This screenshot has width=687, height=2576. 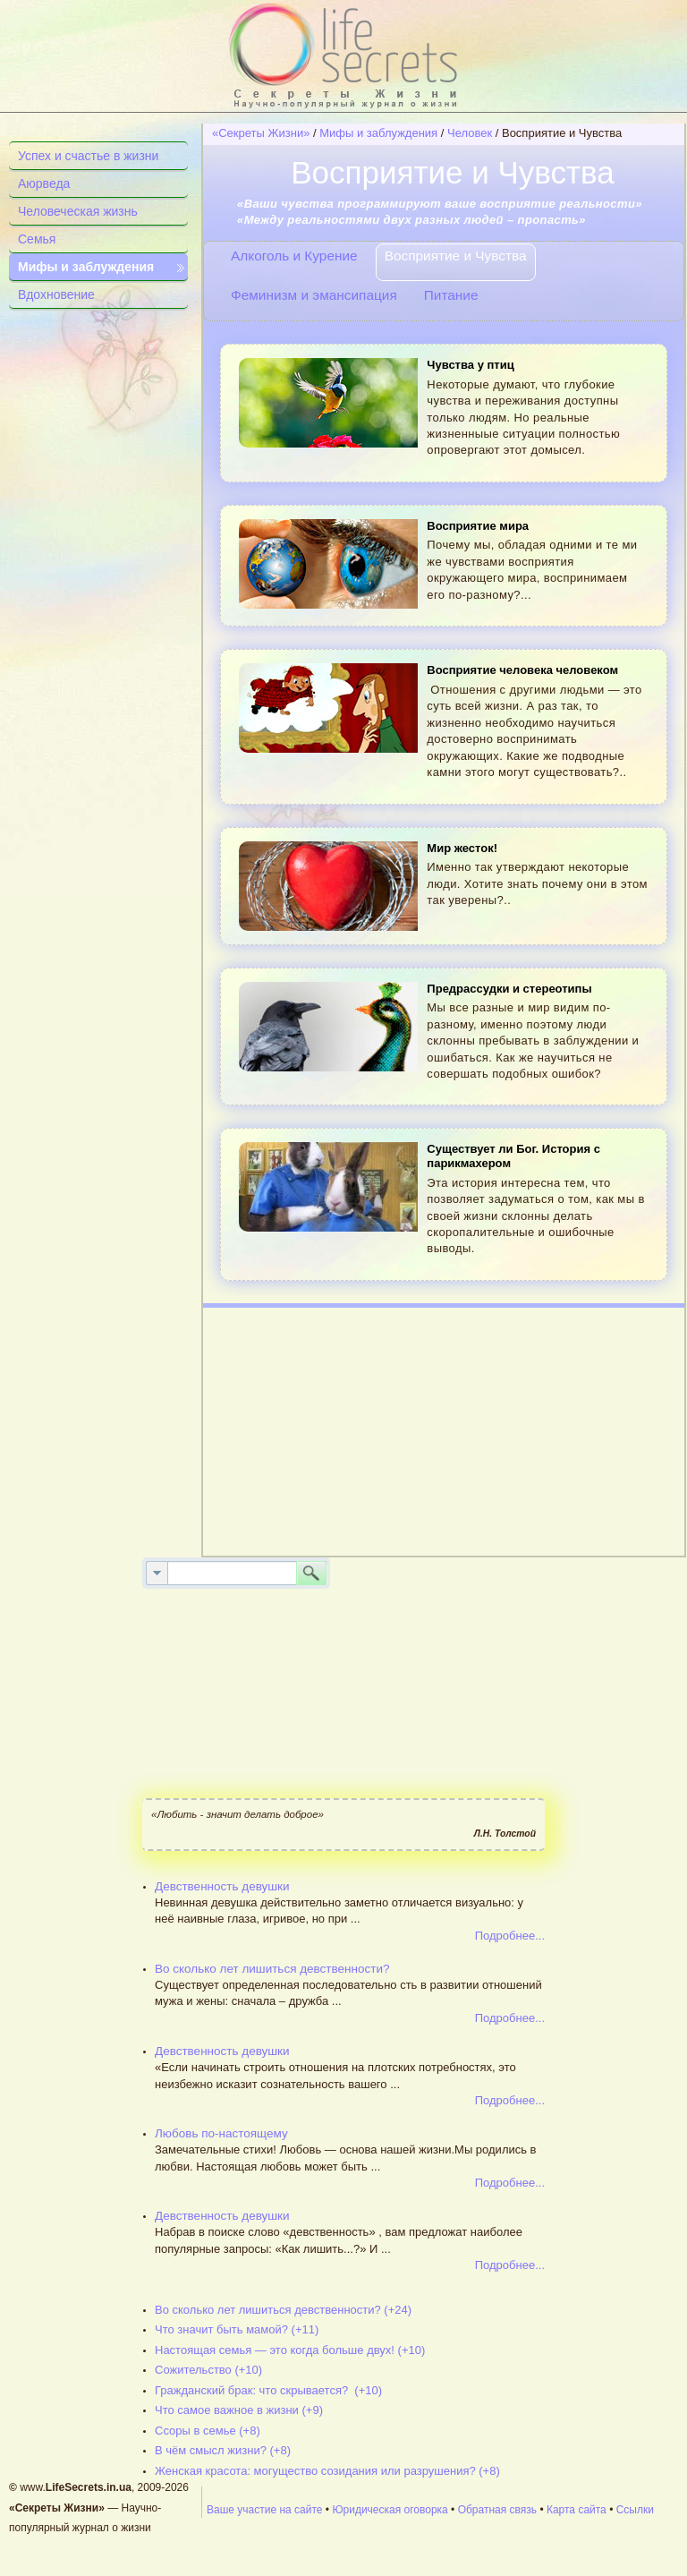 I want to click on Подробнее..., so click(x=510, y=1935).